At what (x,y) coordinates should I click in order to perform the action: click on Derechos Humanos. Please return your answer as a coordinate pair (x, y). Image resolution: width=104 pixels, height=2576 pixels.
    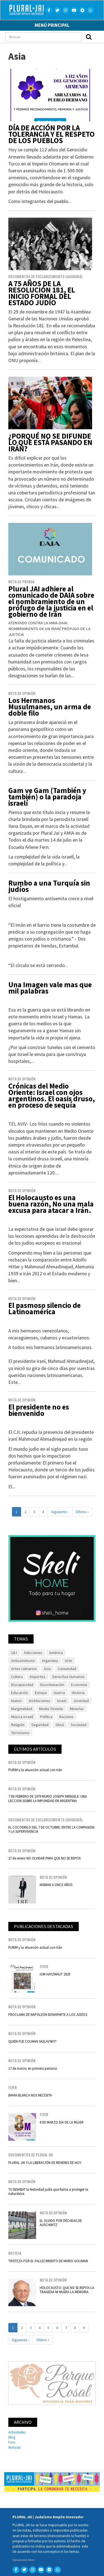
    Looking at the image, I should click on (68, 1676).